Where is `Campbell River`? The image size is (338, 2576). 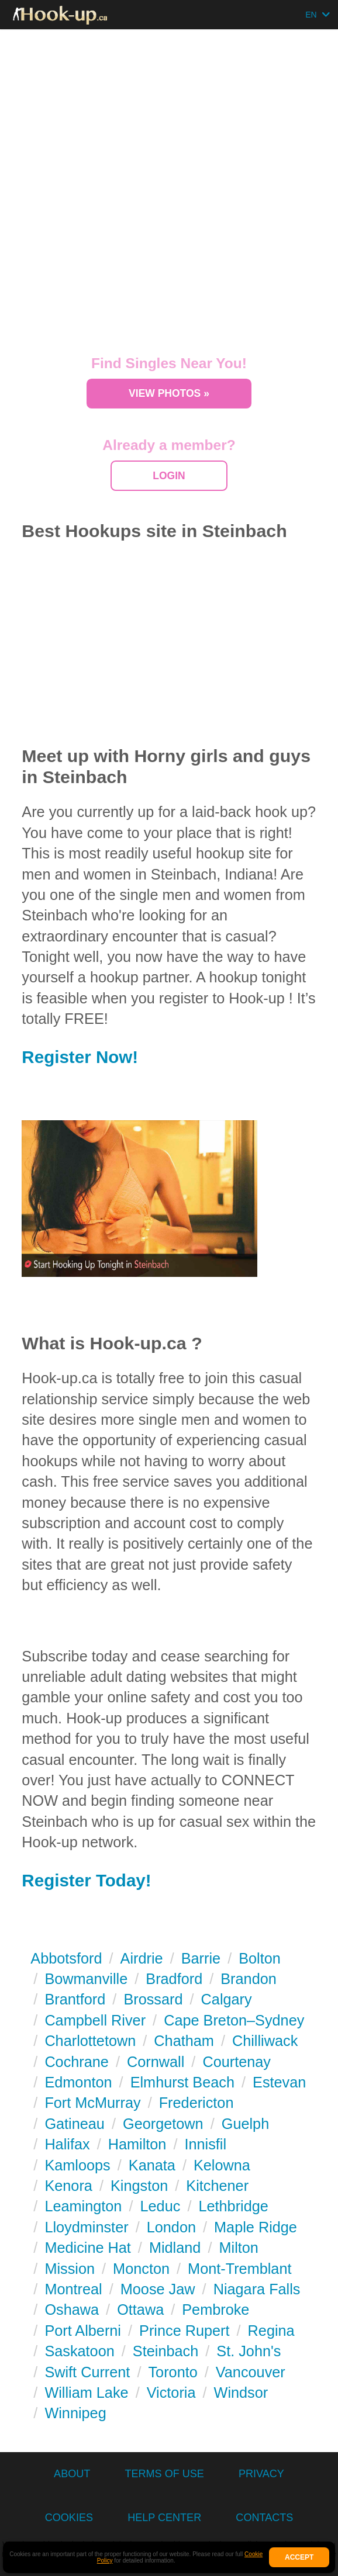 Campbell River is located at coordinates (95, 2020).